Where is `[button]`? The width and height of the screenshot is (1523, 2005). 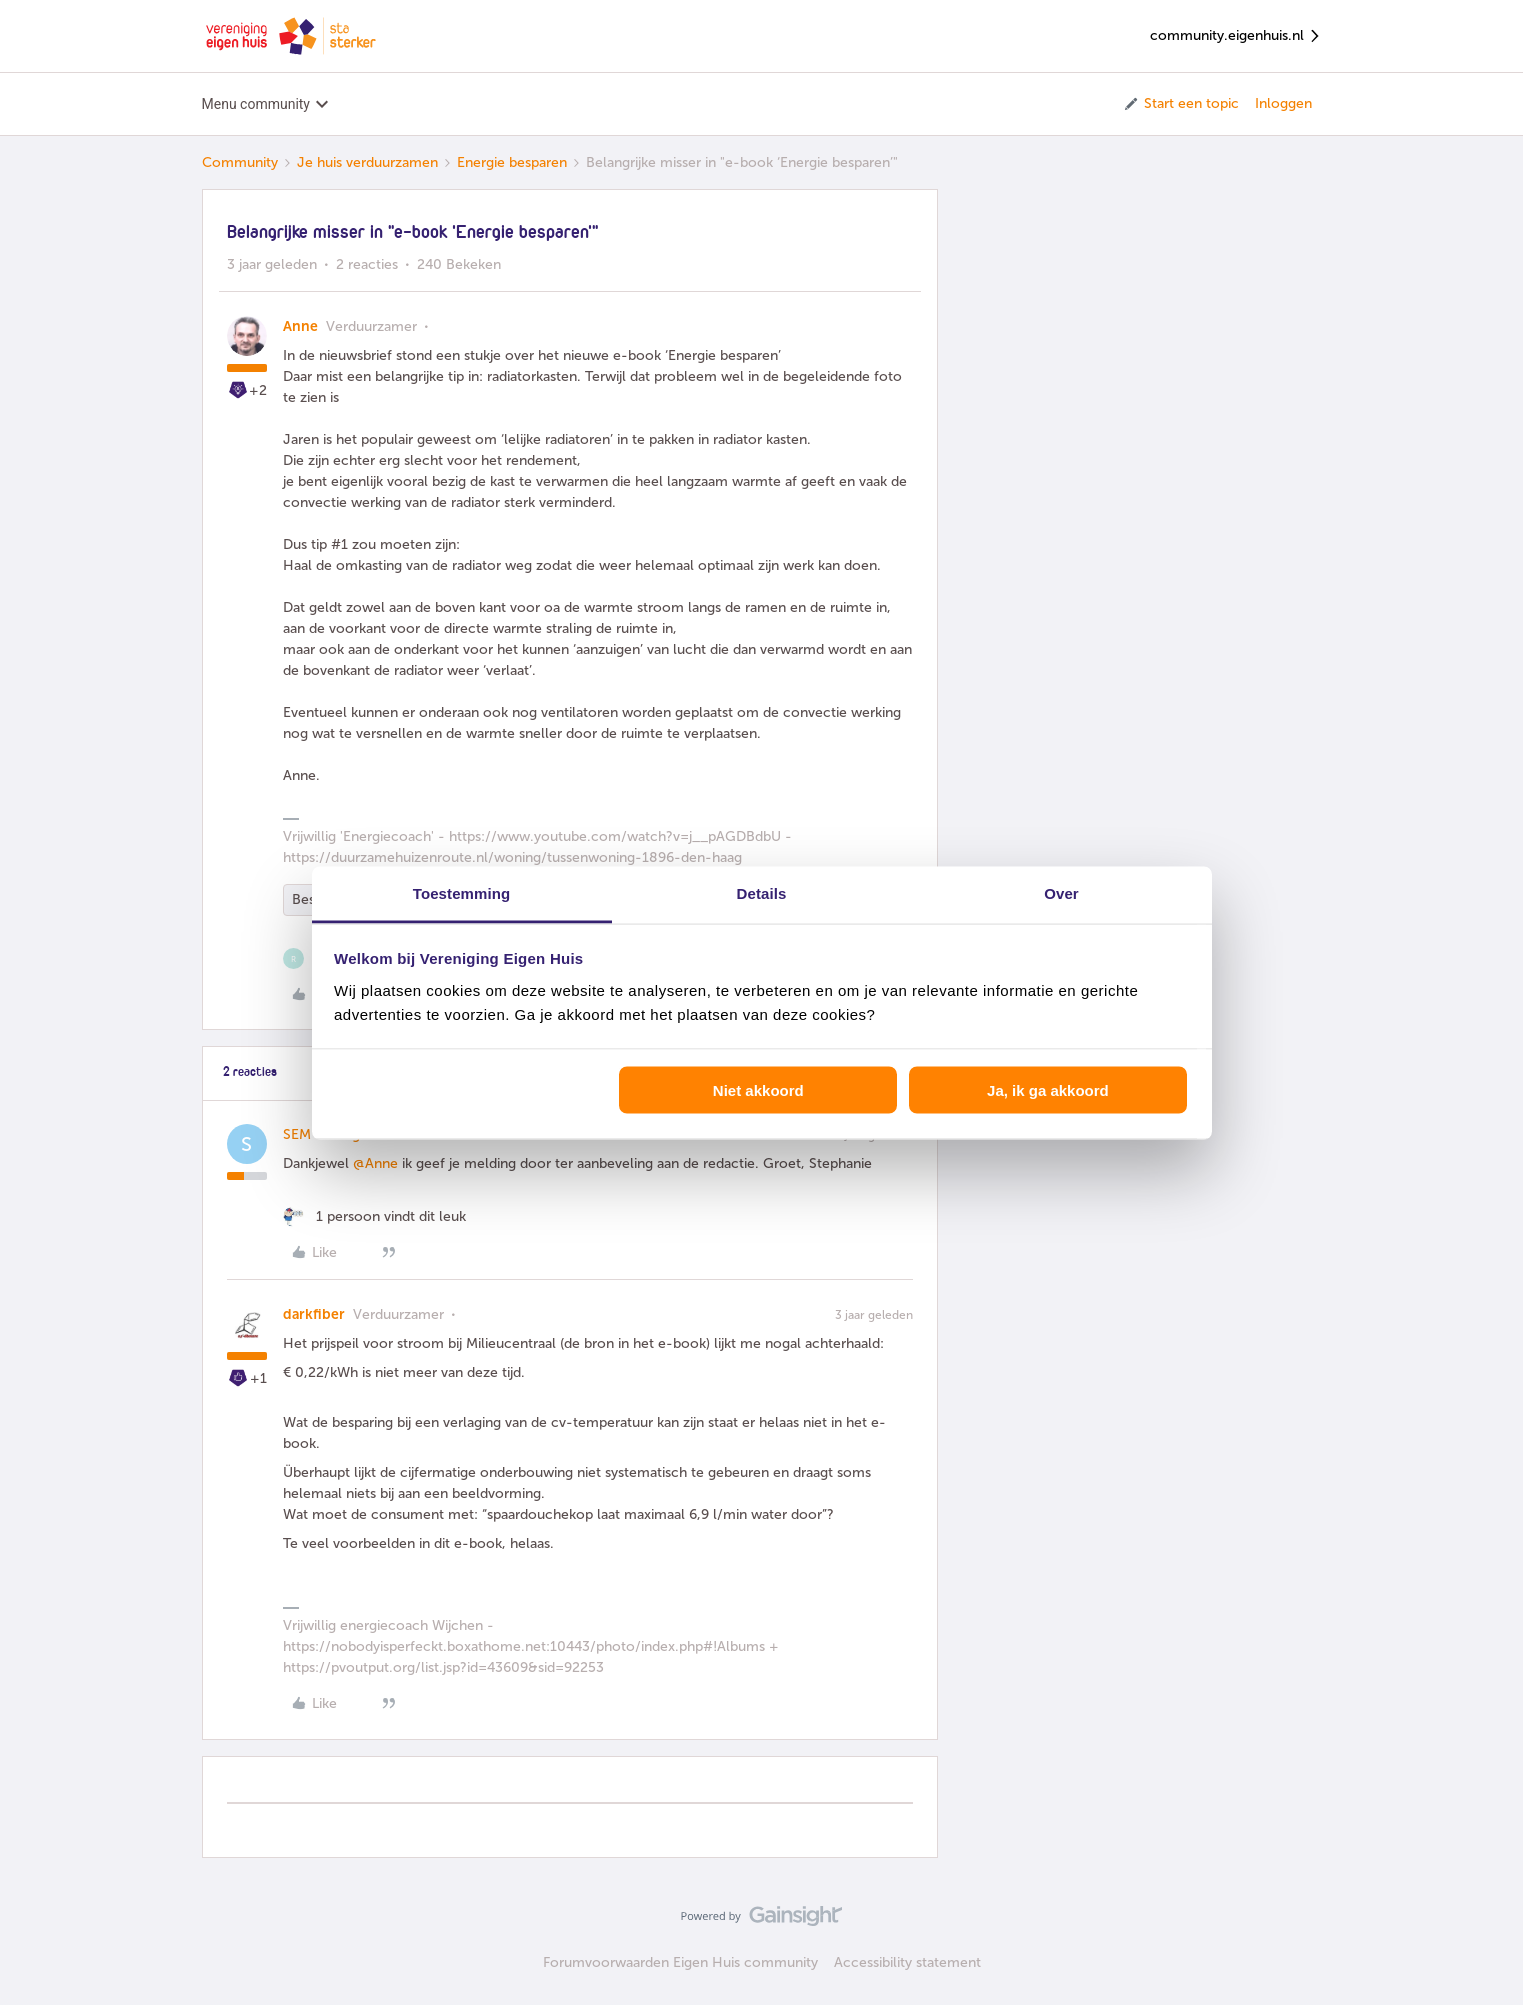 [button] is located at coordinates (1180, 104).